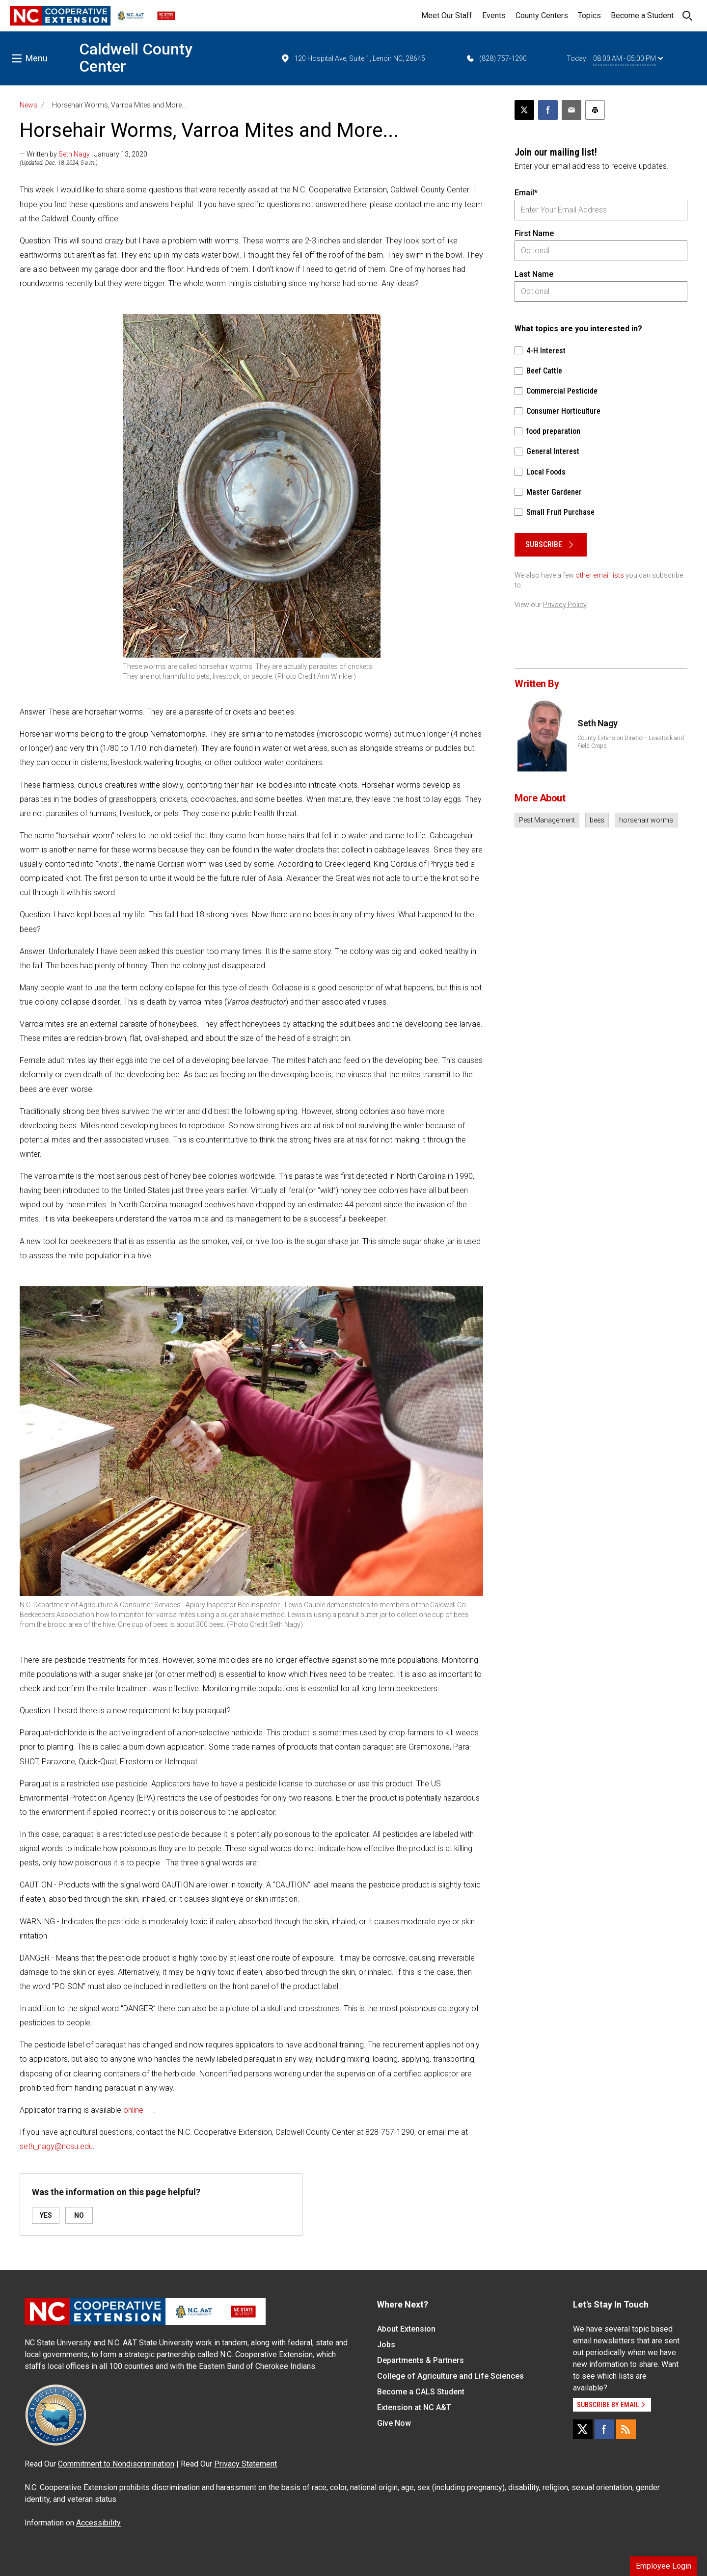 This screenshot has width=707, height=2576. Describe the element at coordinates (406, 2329) in the screenshot. I see `About Extension` at that location.